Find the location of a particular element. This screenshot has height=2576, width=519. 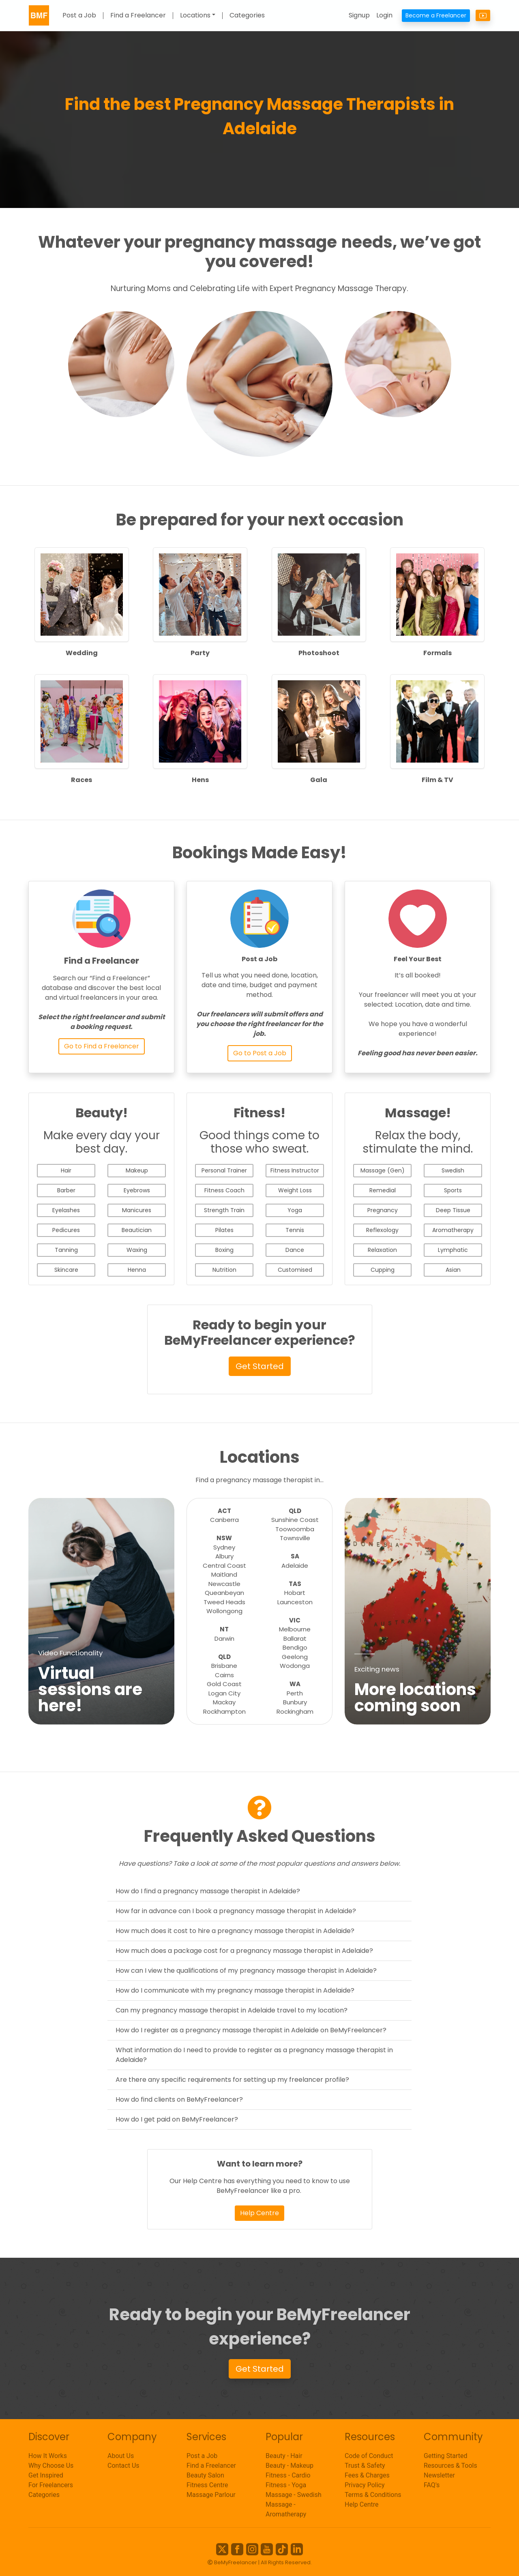

Launceston is located at coordinates (295, 1602).